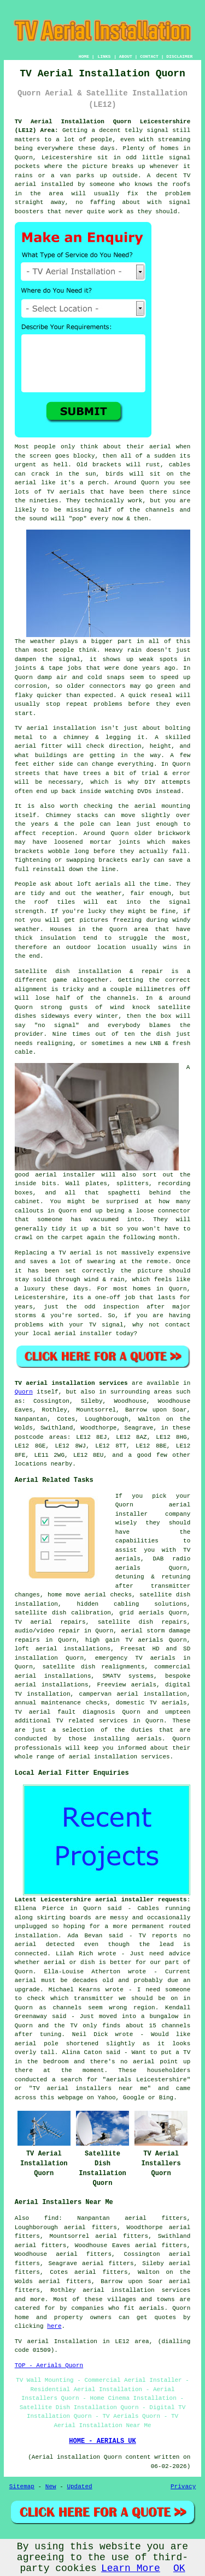  What do you see at coordinates (183, 2486) in the screenshot?
I see `Privacy` at bounding box center [183, 2486].